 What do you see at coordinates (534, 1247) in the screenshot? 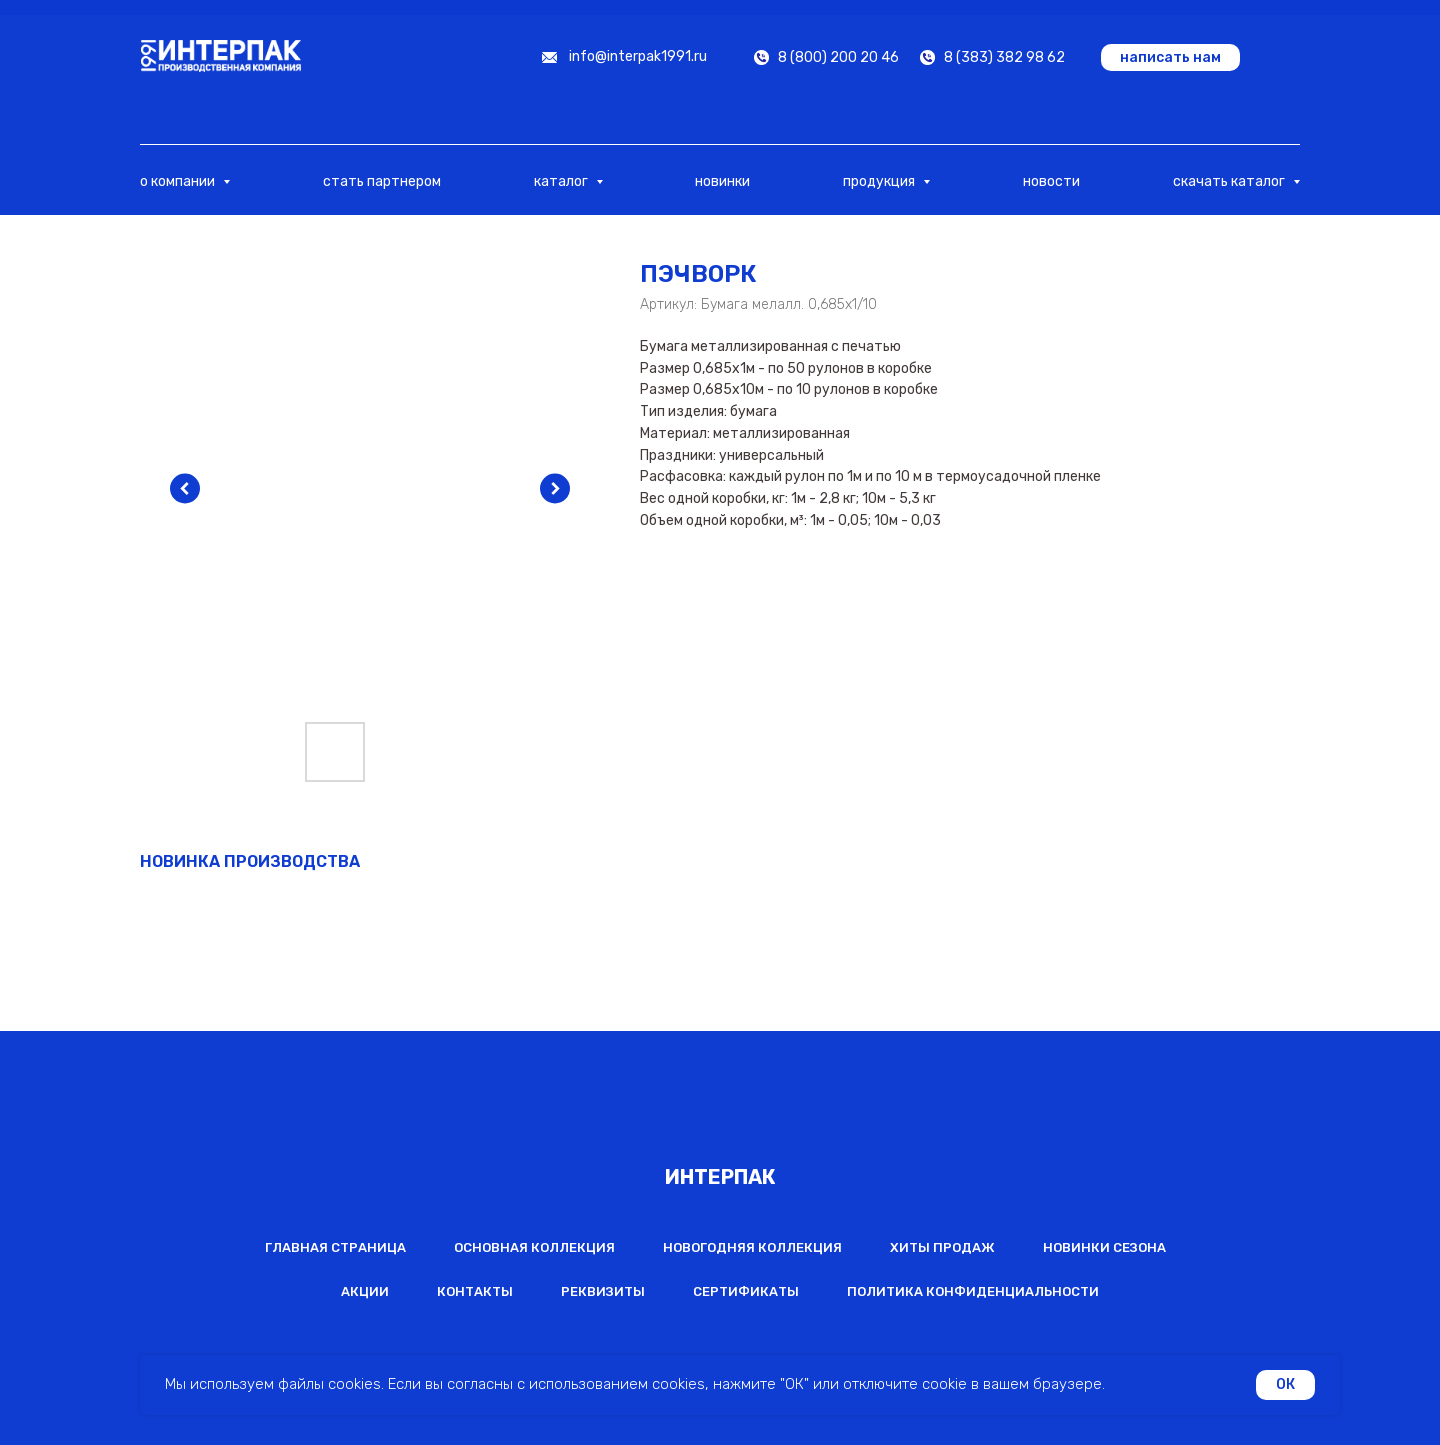
I see `Основная коллекция` at bounding box center [534, 1247].